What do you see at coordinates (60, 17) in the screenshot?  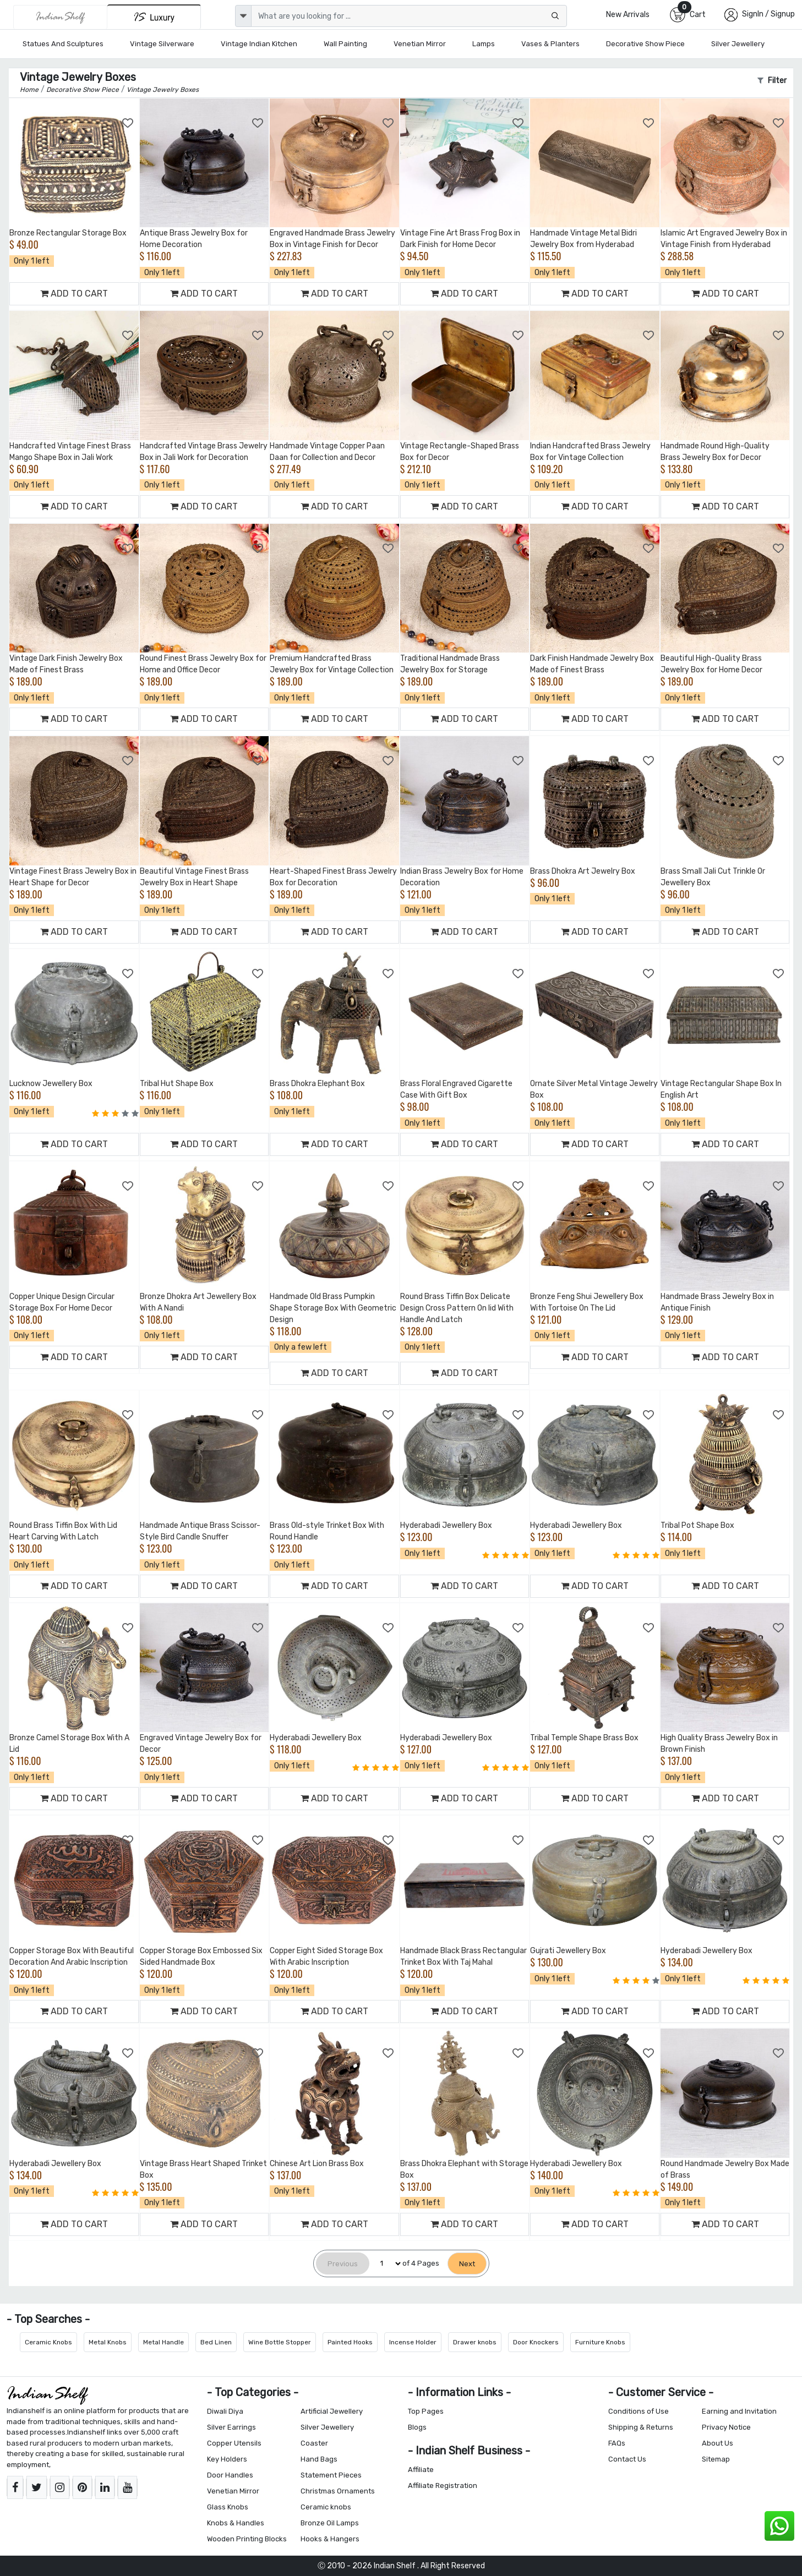 I see `[IndianShelf]` at bounding box center [60, 17].